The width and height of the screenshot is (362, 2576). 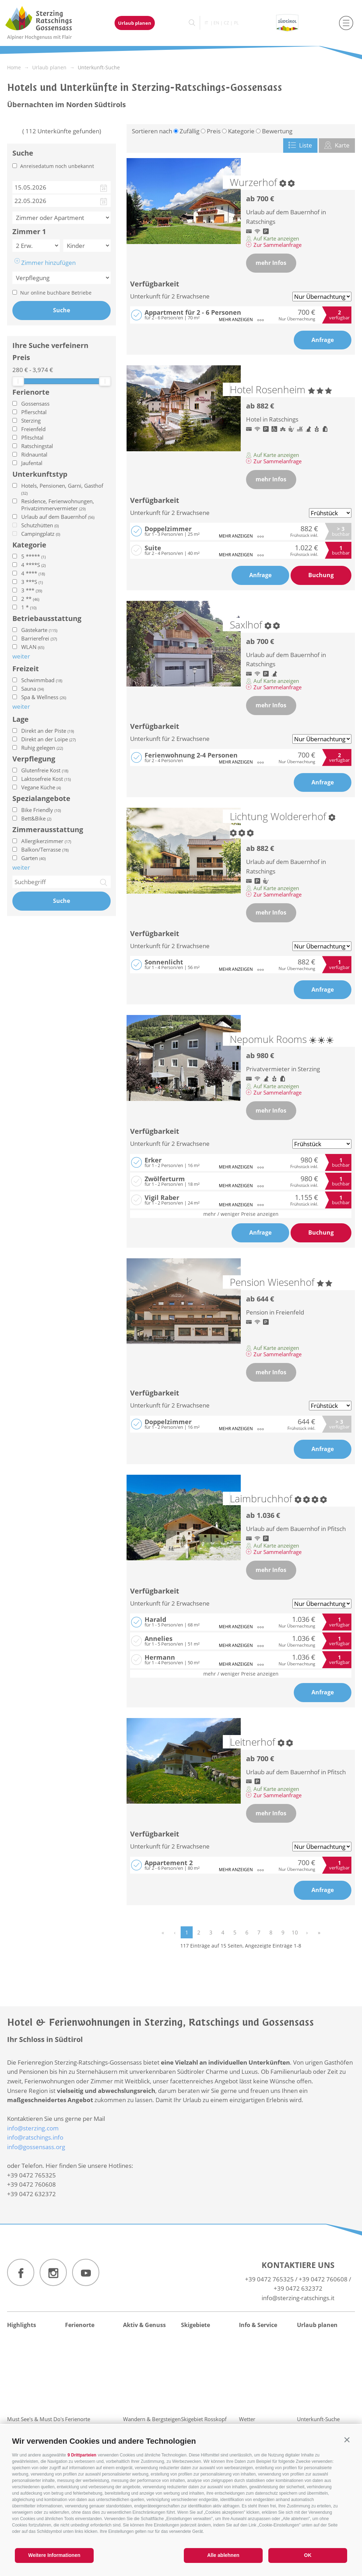 What do you see at coordinates (57, 516) in the screenshot?
I see `Urlaub auf dem Bauernhof` at bounding box center [57, 516].